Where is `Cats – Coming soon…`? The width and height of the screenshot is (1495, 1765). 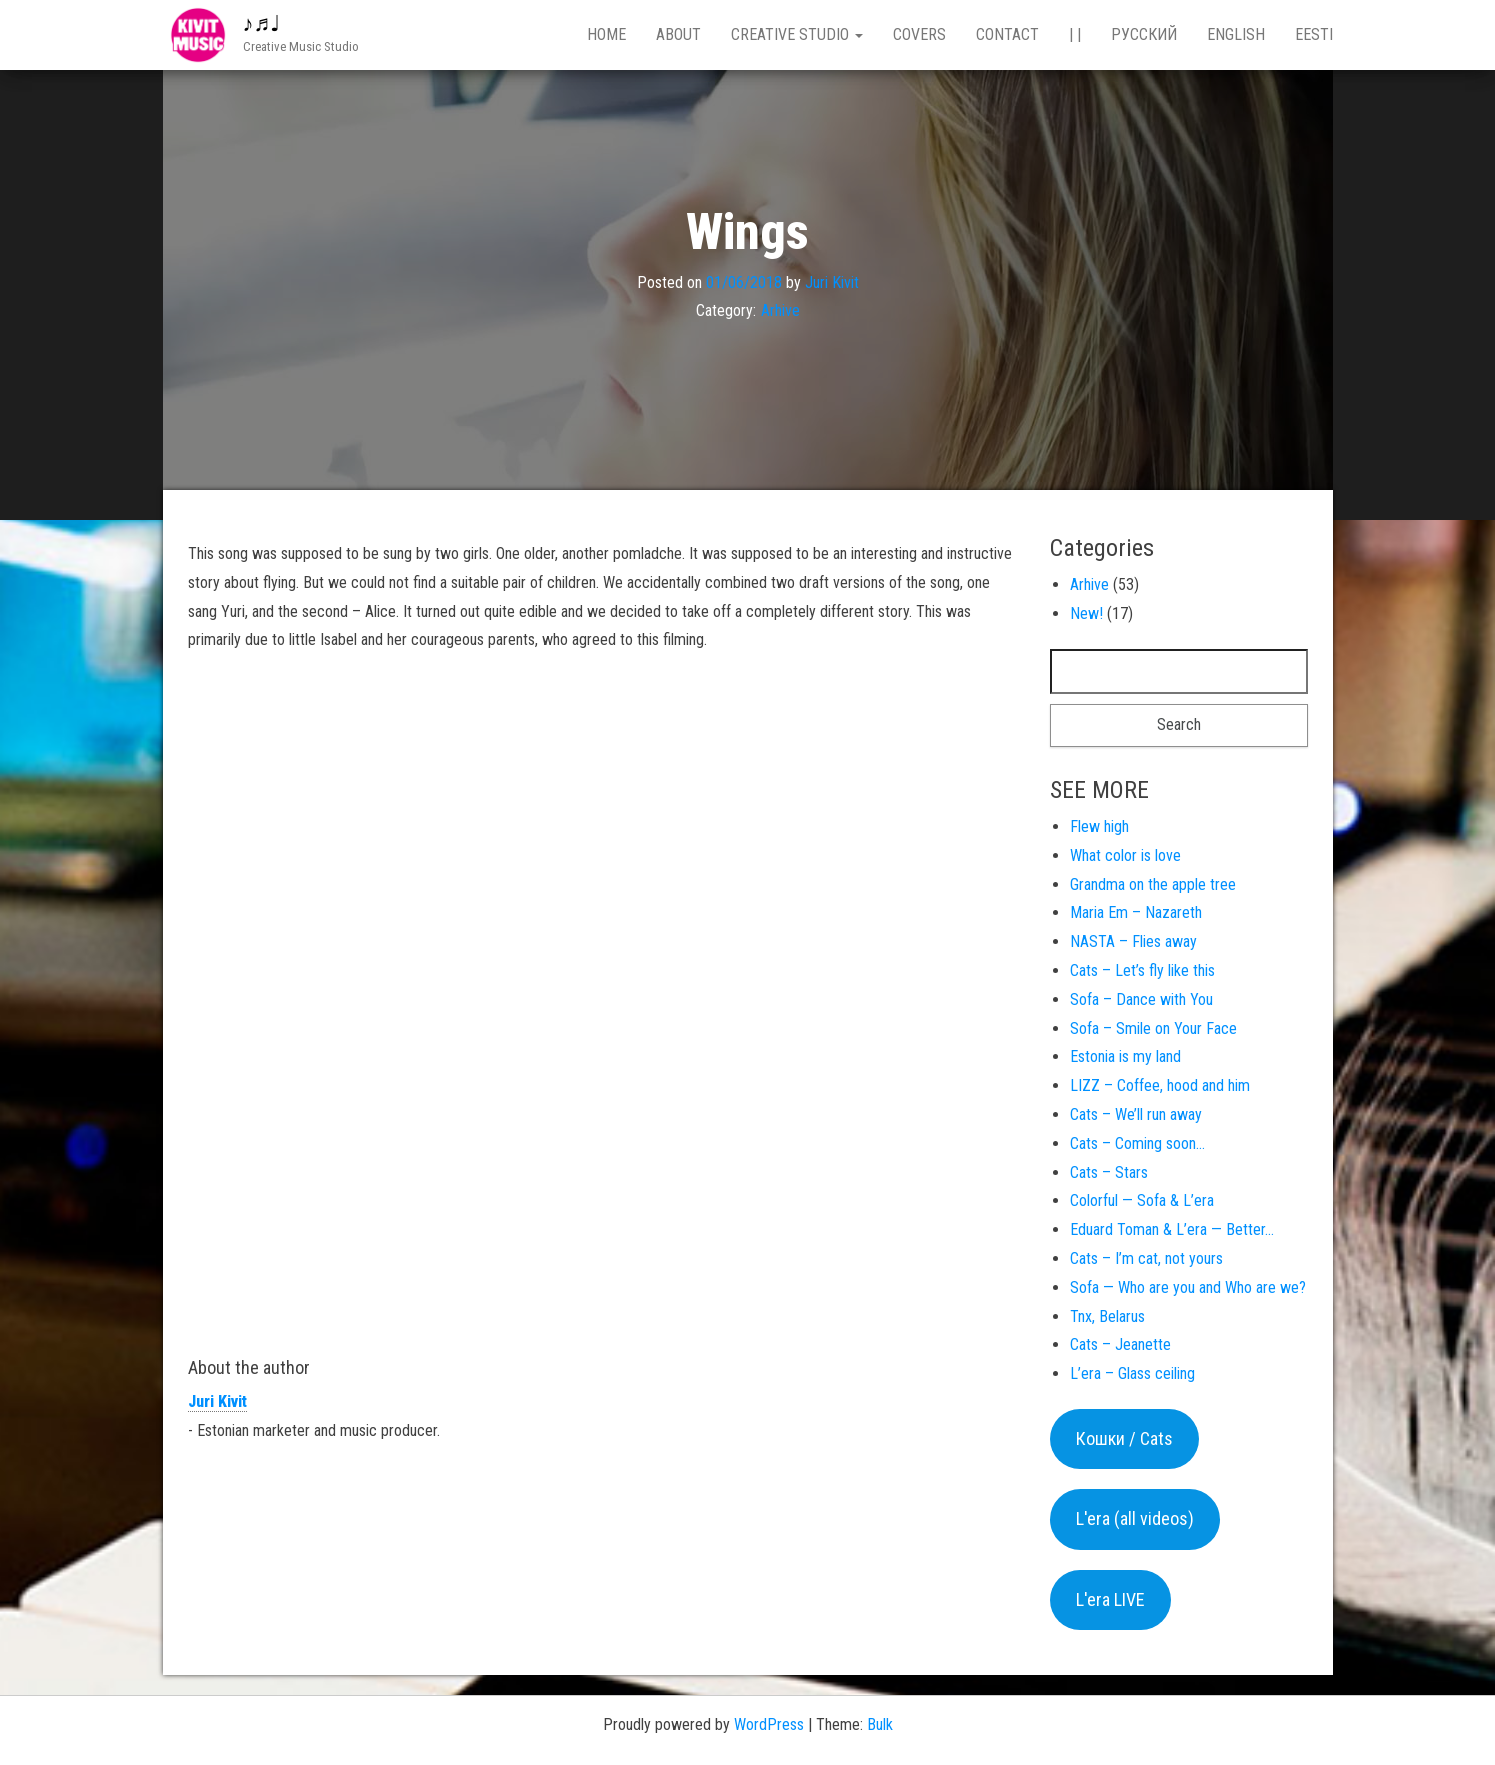 Cats – Coming soon… is located at coordinates (1137, 1143).